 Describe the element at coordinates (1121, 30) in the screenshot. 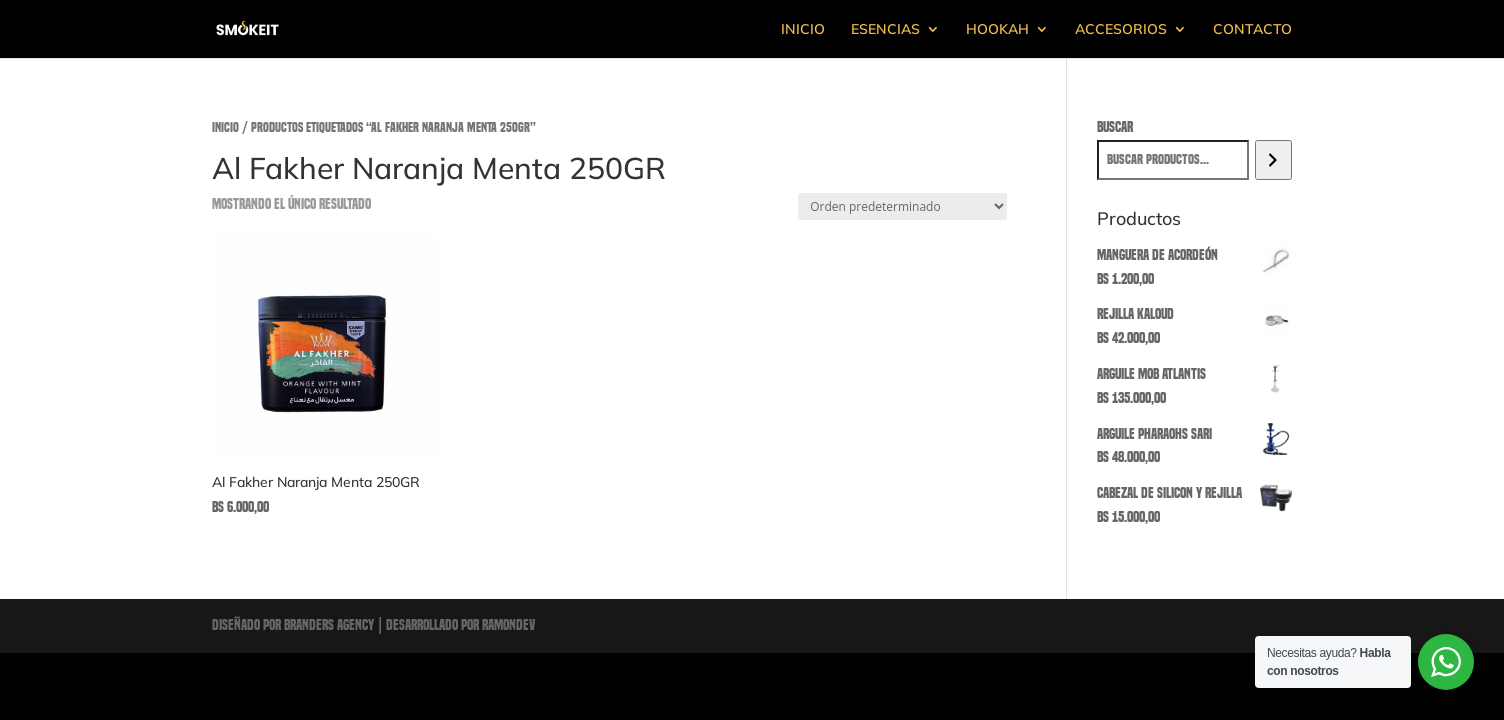

I see `ACCESORIOS` at that location.